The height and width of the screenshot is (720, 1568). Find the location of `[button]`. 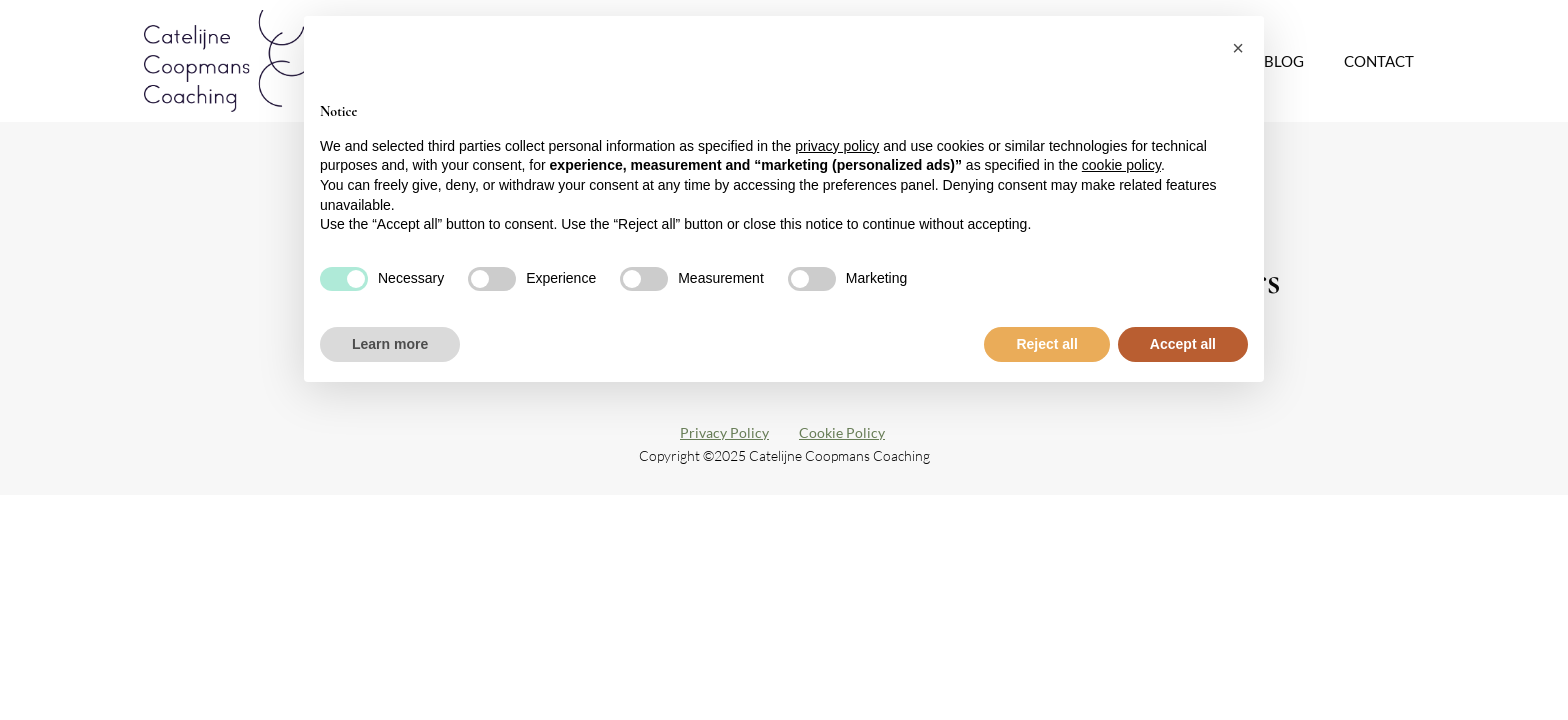

[button] is located at coordinates (1238, 48).